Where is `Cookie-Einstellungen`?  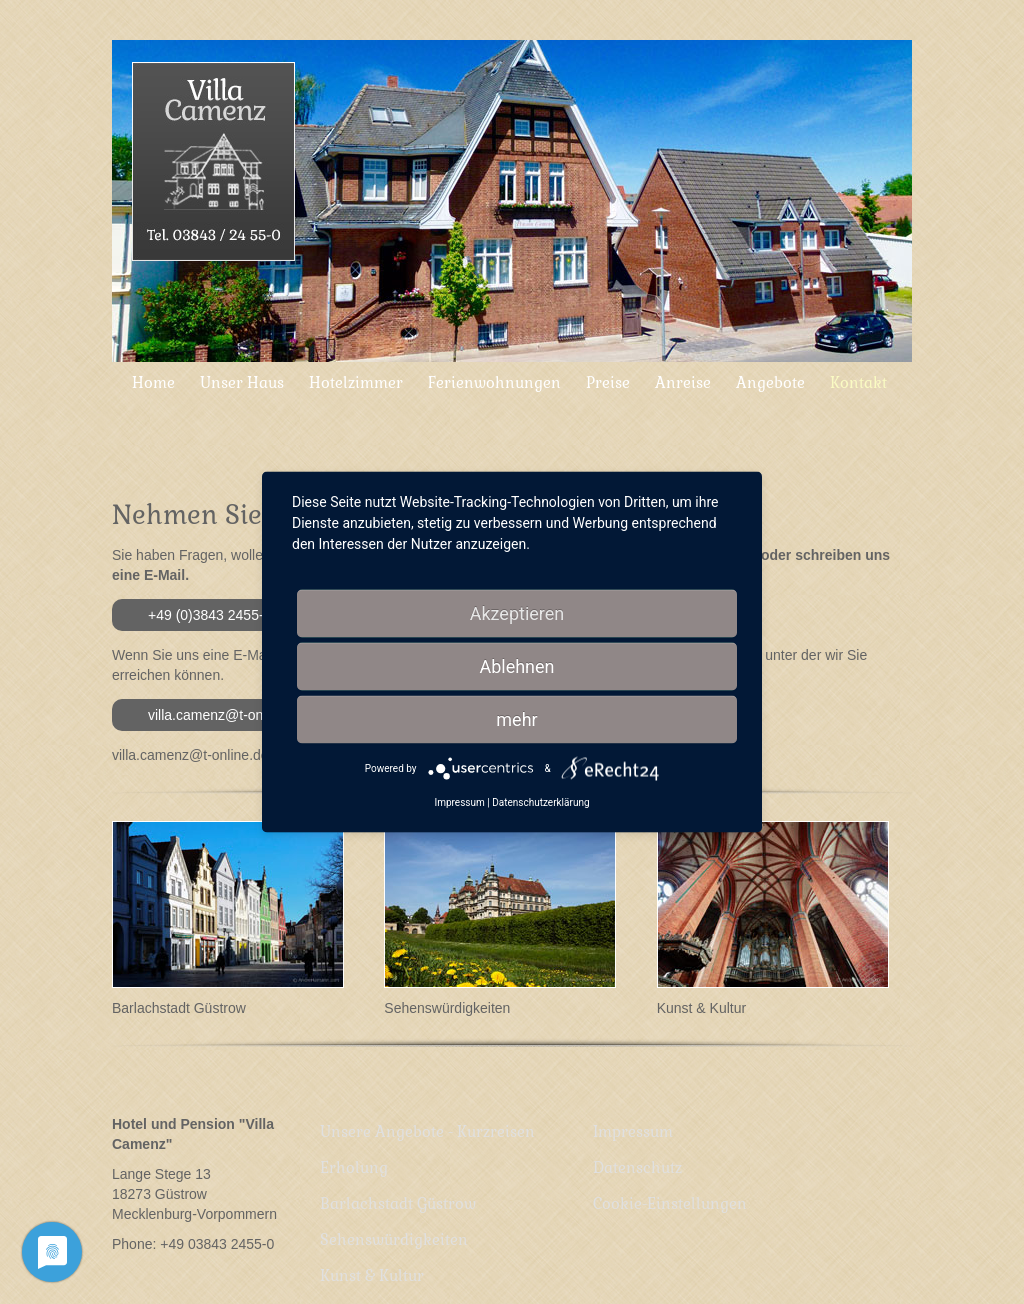 Cookie-Einstellungen is located at coordinates (666, 1163).